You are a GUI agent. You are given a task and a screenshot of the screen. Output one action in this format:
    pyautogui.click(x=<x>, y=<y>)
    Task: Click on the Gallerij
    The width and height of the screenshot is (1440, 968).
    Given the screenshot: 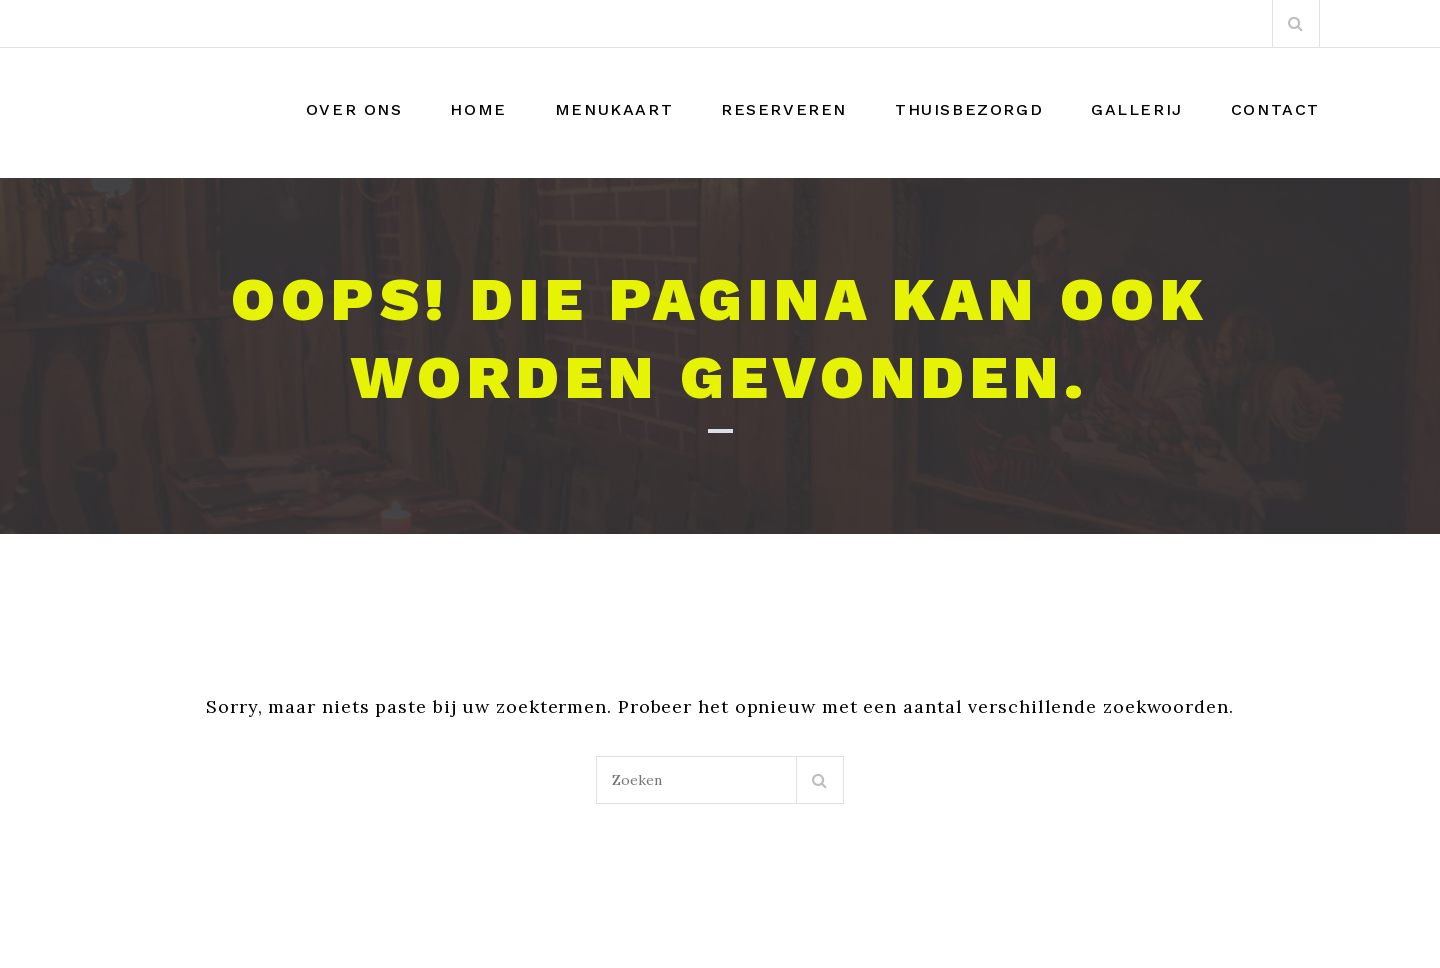 What is the action you would take?
    pyautogui.click(x=1137, y=109)
    